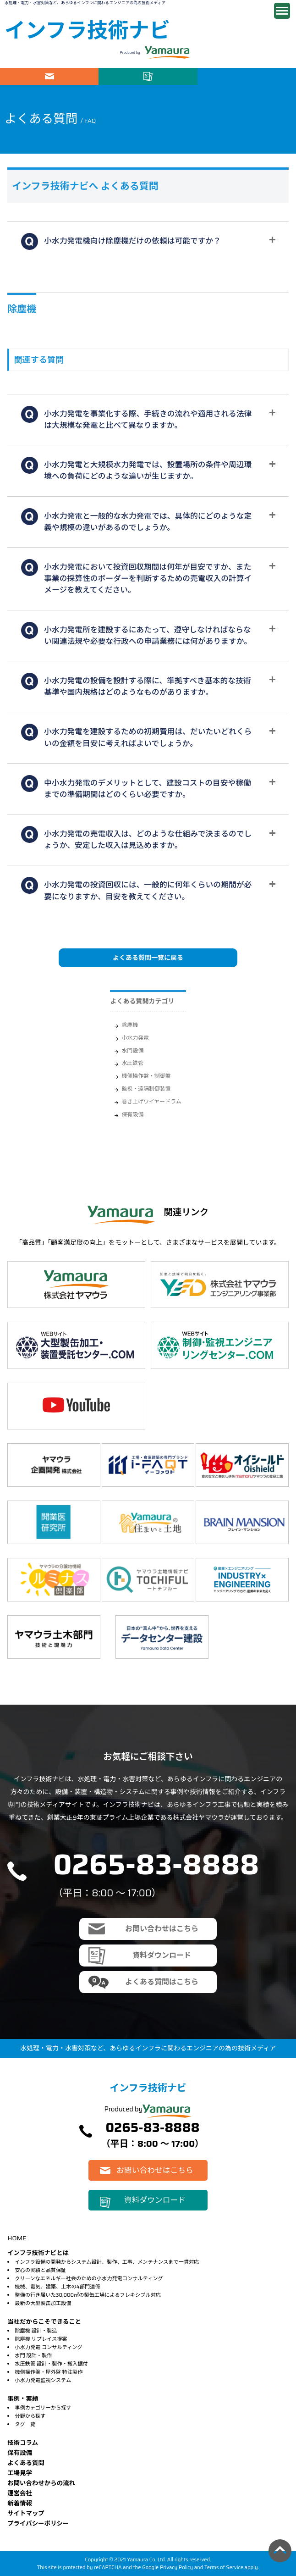 The image size is (296, 2576). I want to click on インフラ設備の開発からシステム設計、製作、工事、メンテナンスまで一貫対応, so click(107, 2262).